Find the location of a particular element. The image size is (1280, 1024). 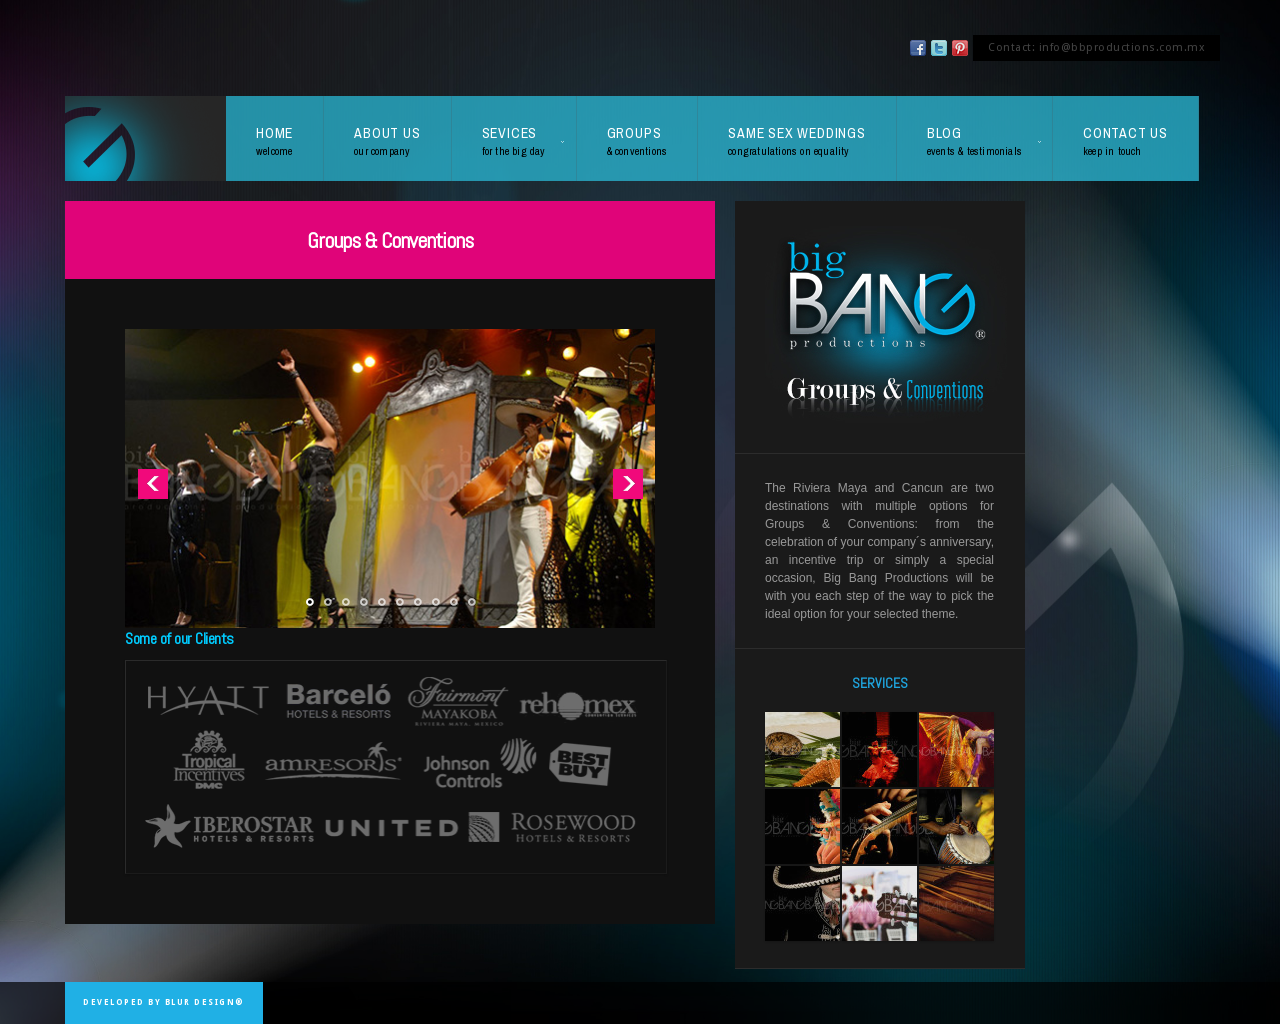

Contact: info@bbproductions.com.mx is located at coordinates (1096, 47).